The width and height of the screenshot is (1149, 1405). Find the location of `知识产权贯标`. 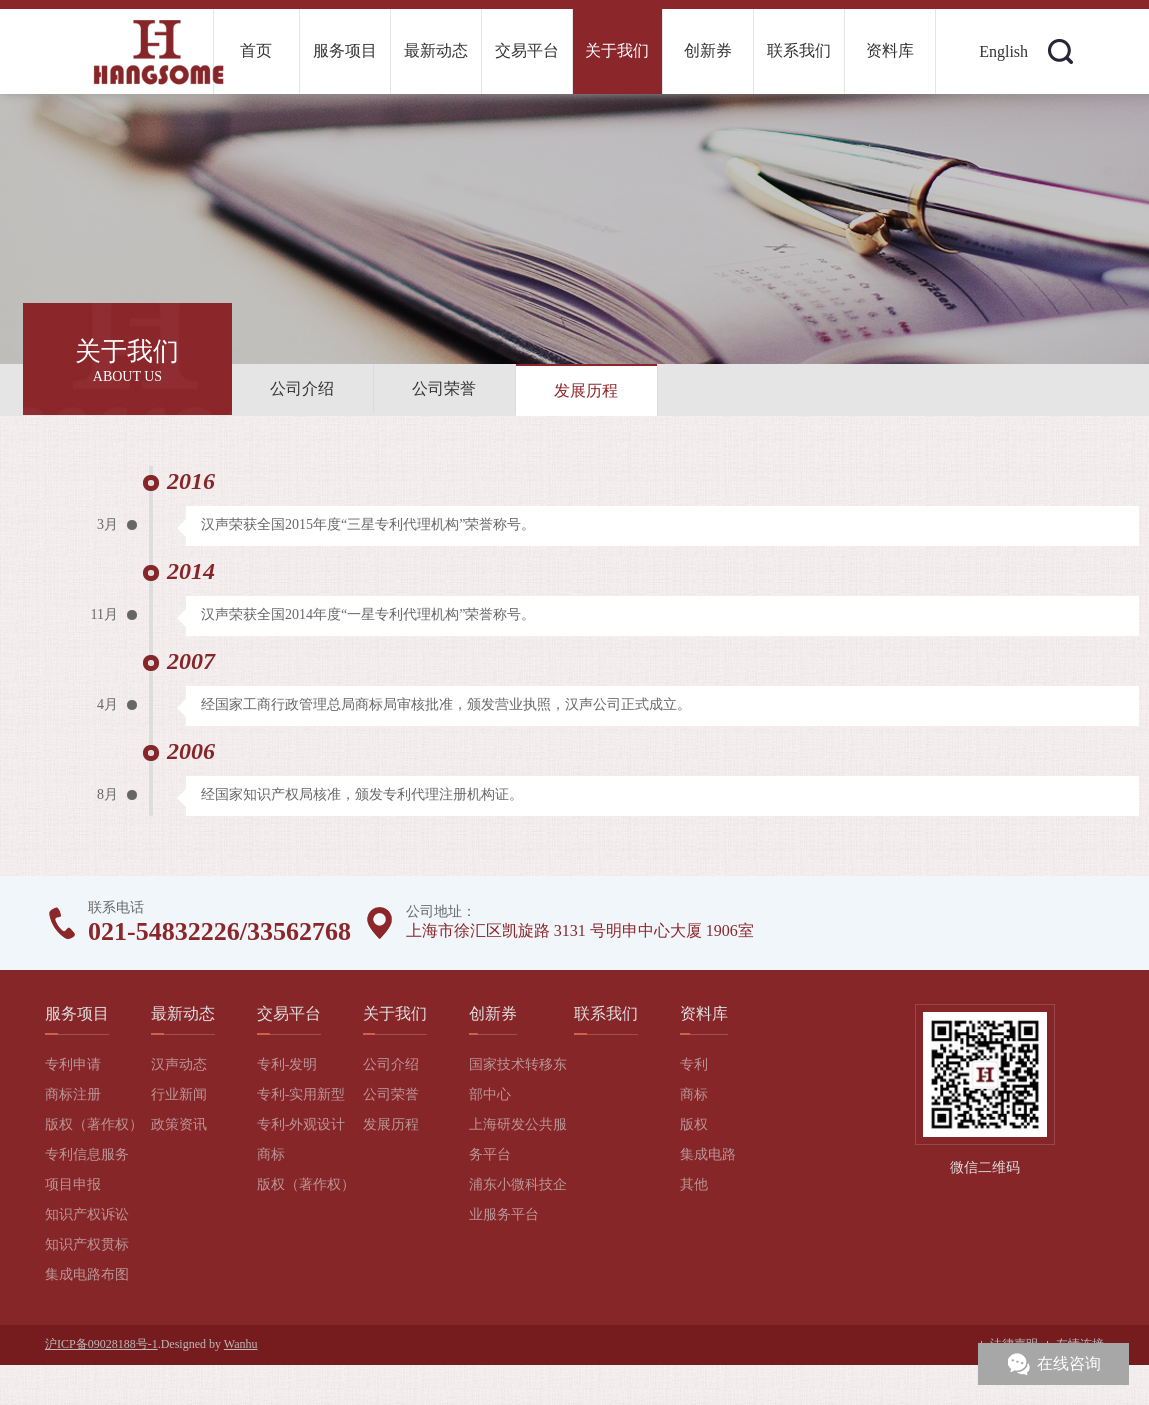

知识产权贯标 is located at coordinates (87, 1244).